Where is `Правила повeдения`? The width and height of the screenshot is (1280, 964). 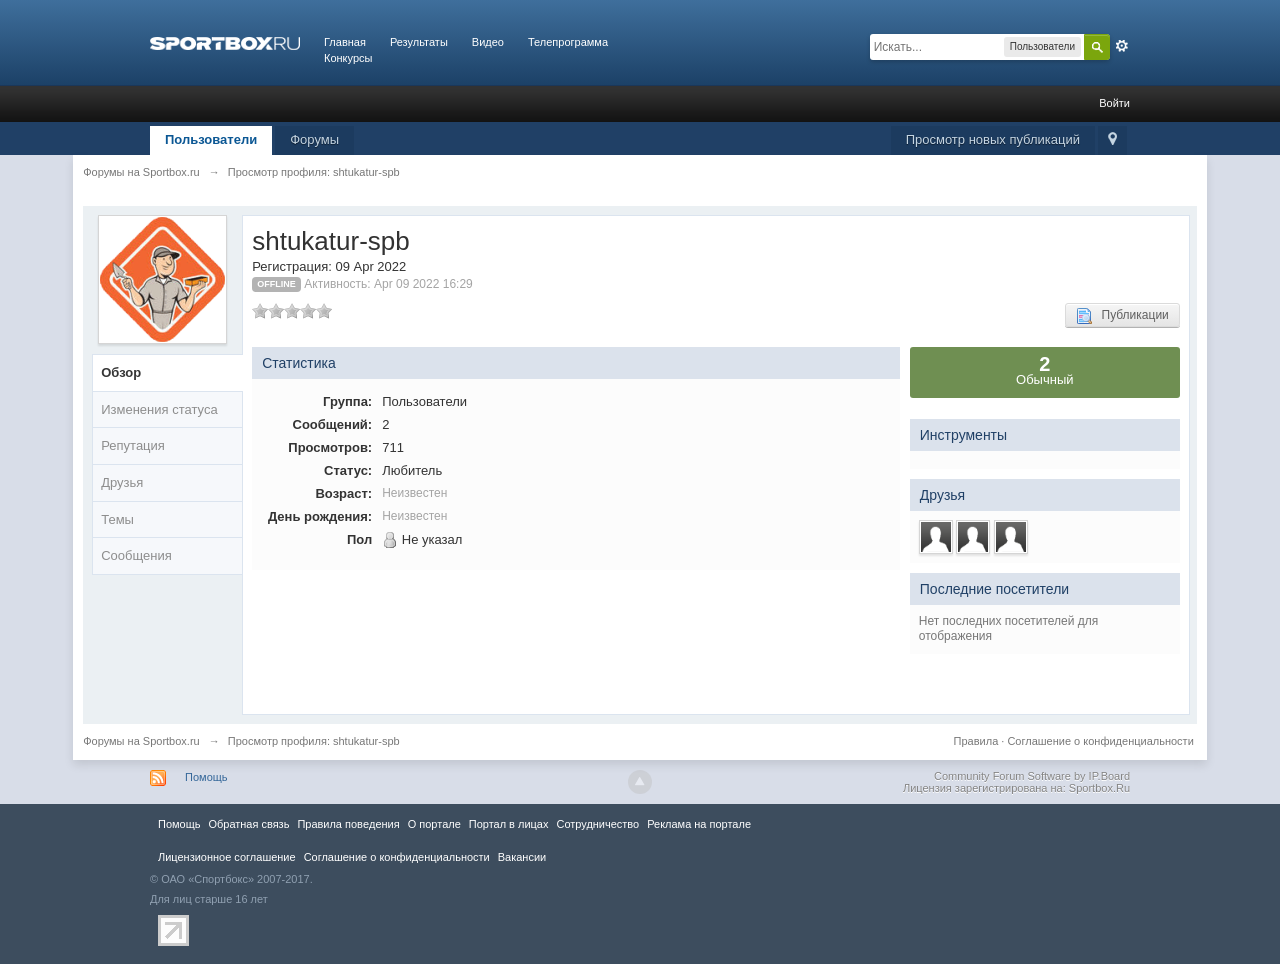
Правила повeдения is located at coordinates (348, 824).